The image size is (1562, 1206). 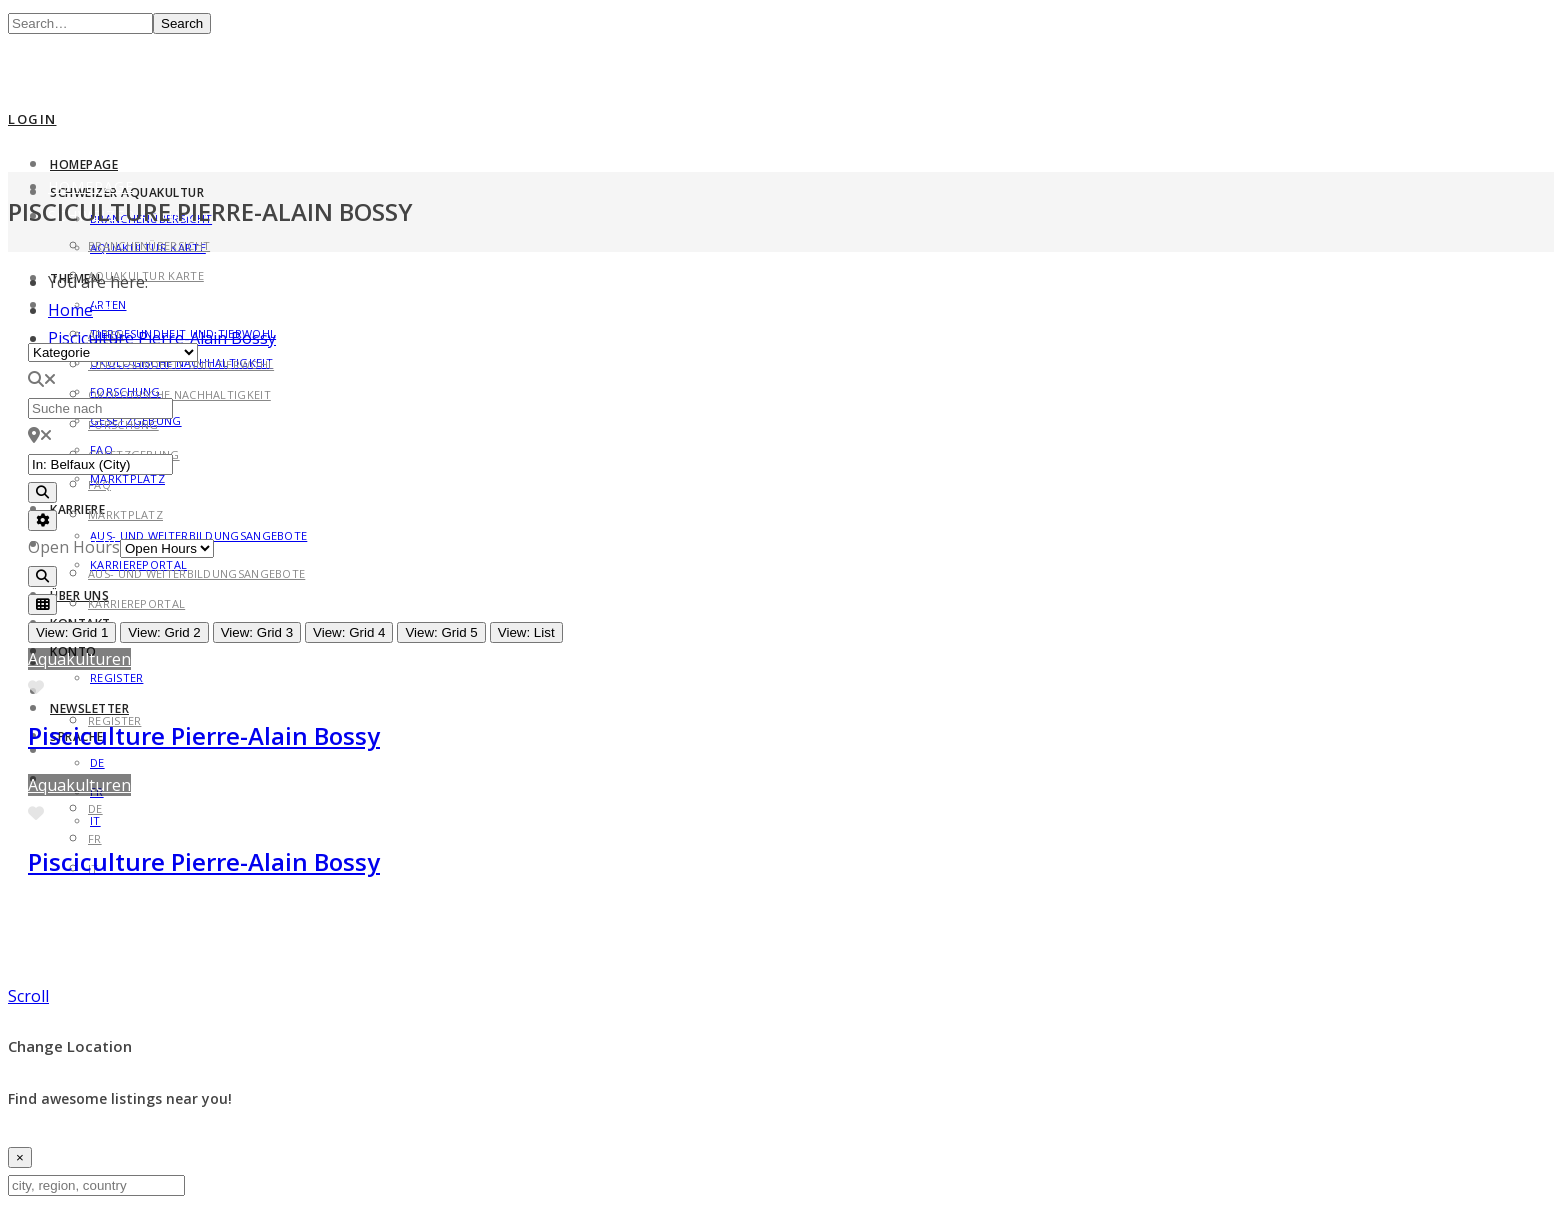 I want to click on Homepage, so click(x=84, y=164).